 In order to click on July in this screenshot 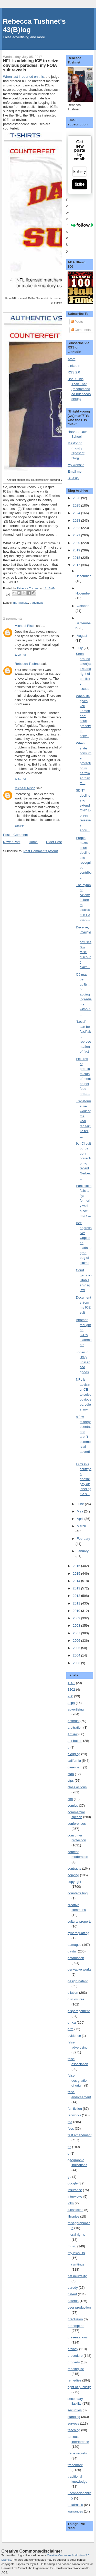, I will do `click(80, 648)`.